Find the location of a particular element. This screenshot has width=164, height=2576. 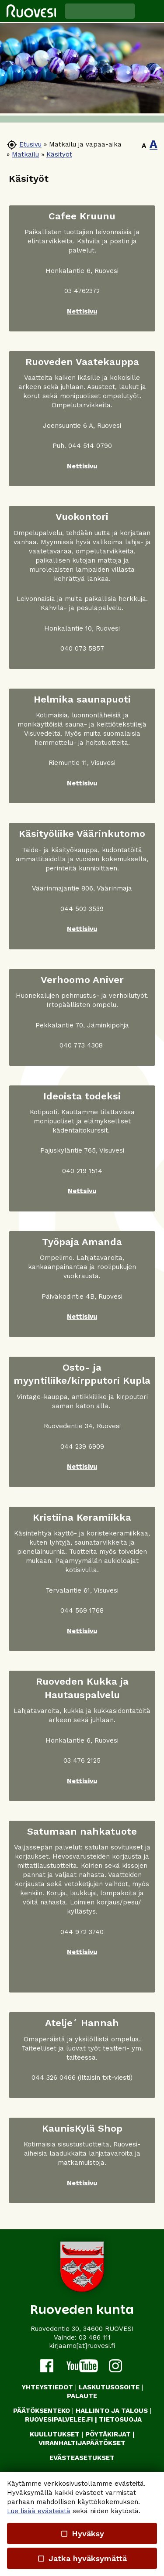

PÄÄTÖKSENTEKO is located at coordinates (41, 2411).